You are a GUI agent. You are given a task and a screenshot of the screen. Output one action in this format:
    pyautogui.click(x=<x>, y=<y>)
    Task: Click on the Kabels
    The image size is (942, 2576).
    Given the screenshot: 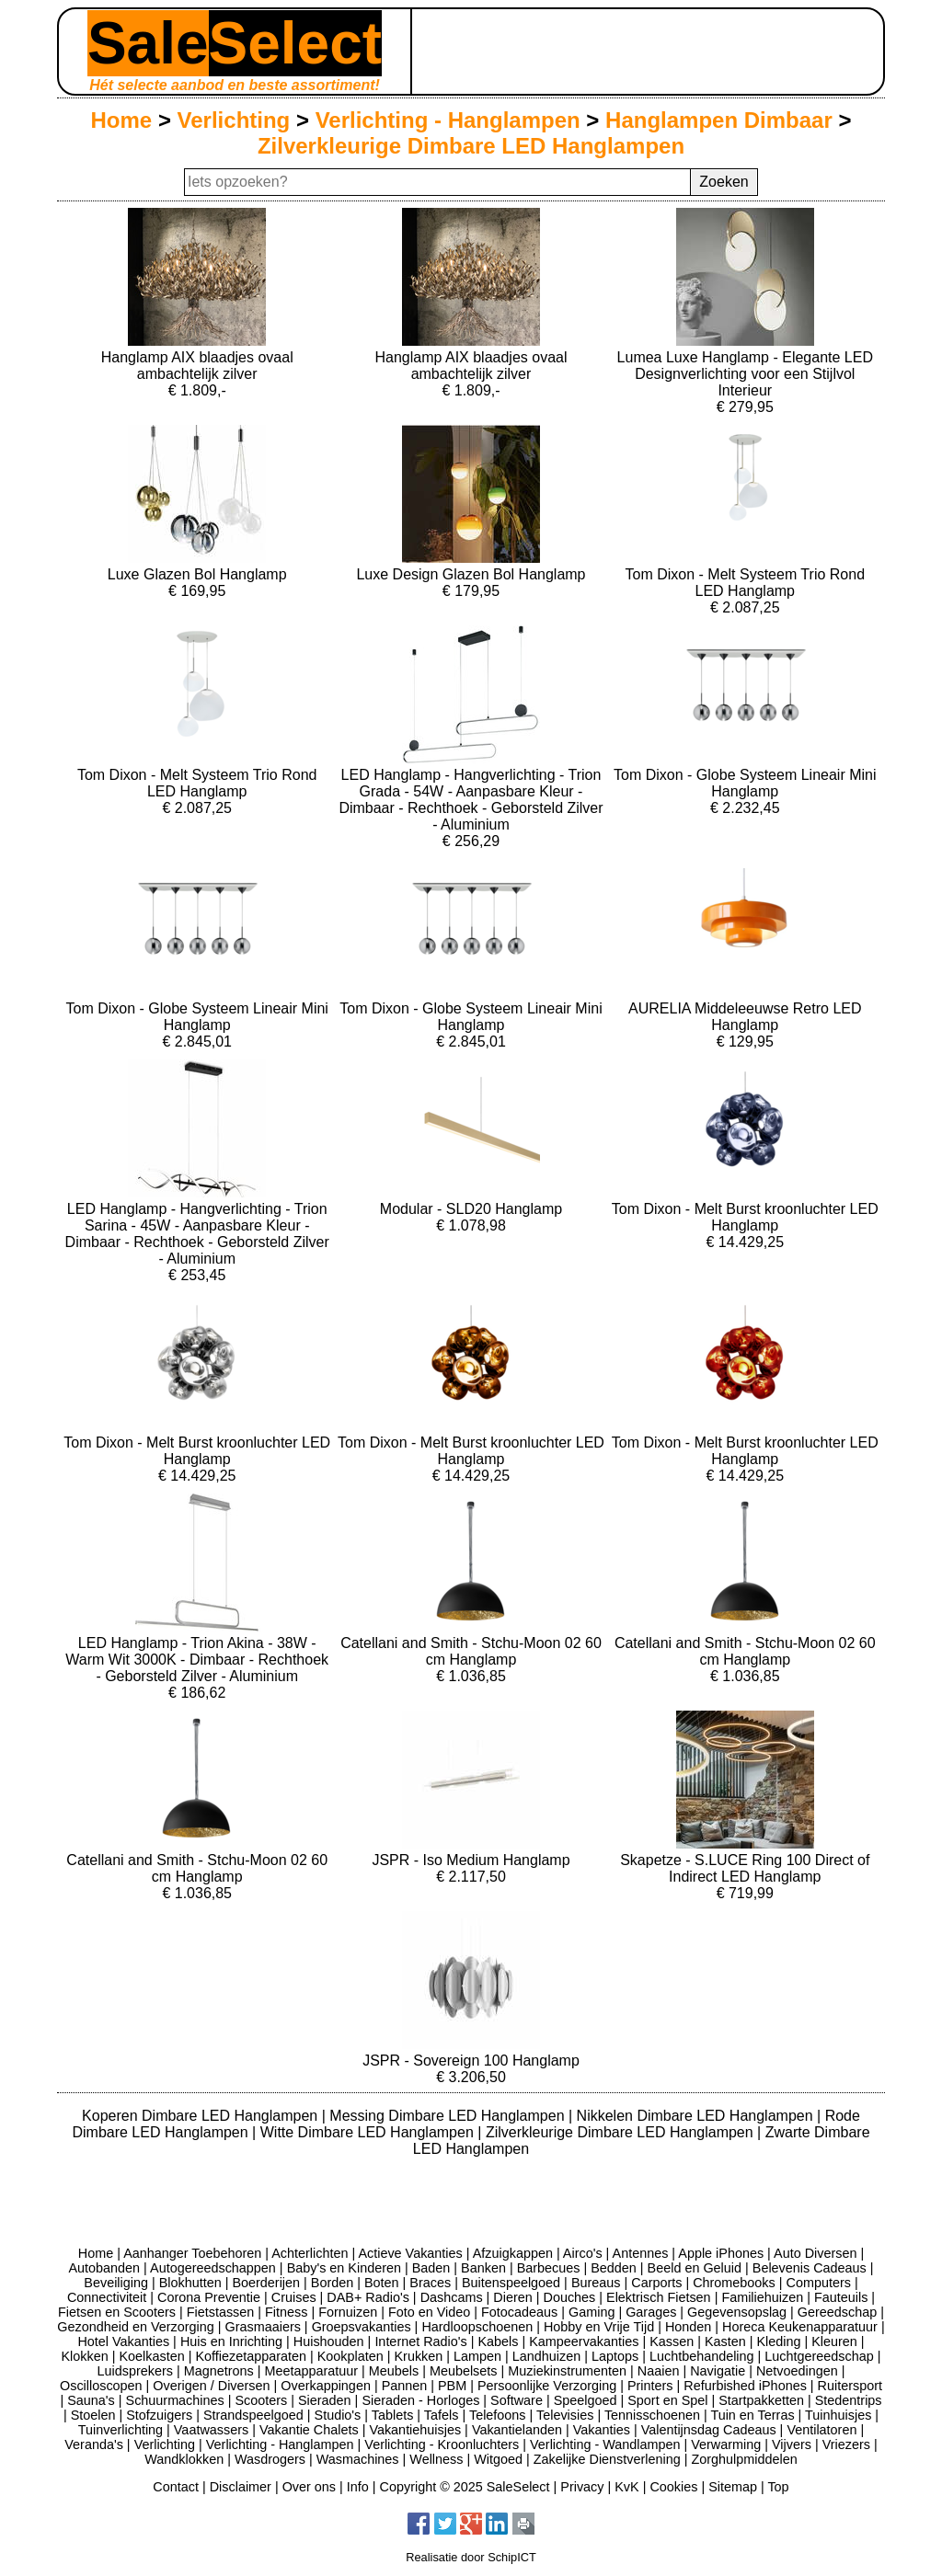 What is the action you would take?
    pyautogui.click(x=497, y=2341)
    